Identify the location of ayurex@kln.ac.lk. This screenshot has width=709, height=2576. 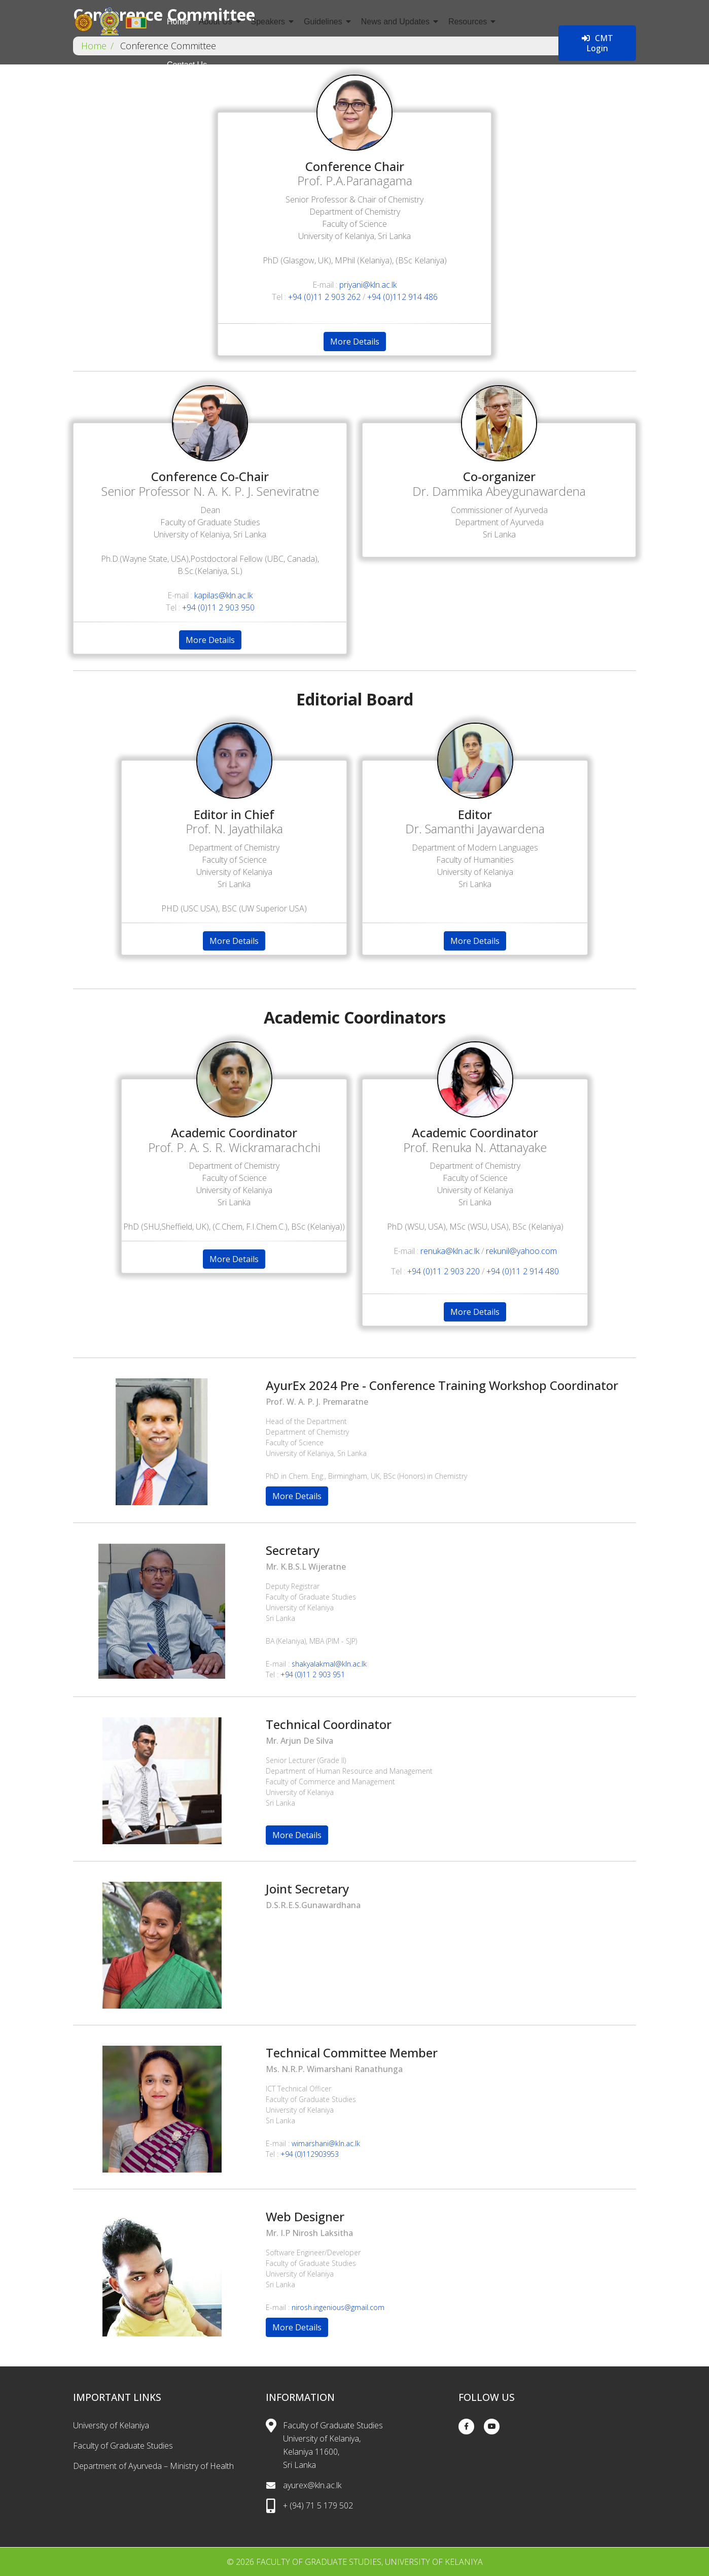
(312, 2485).